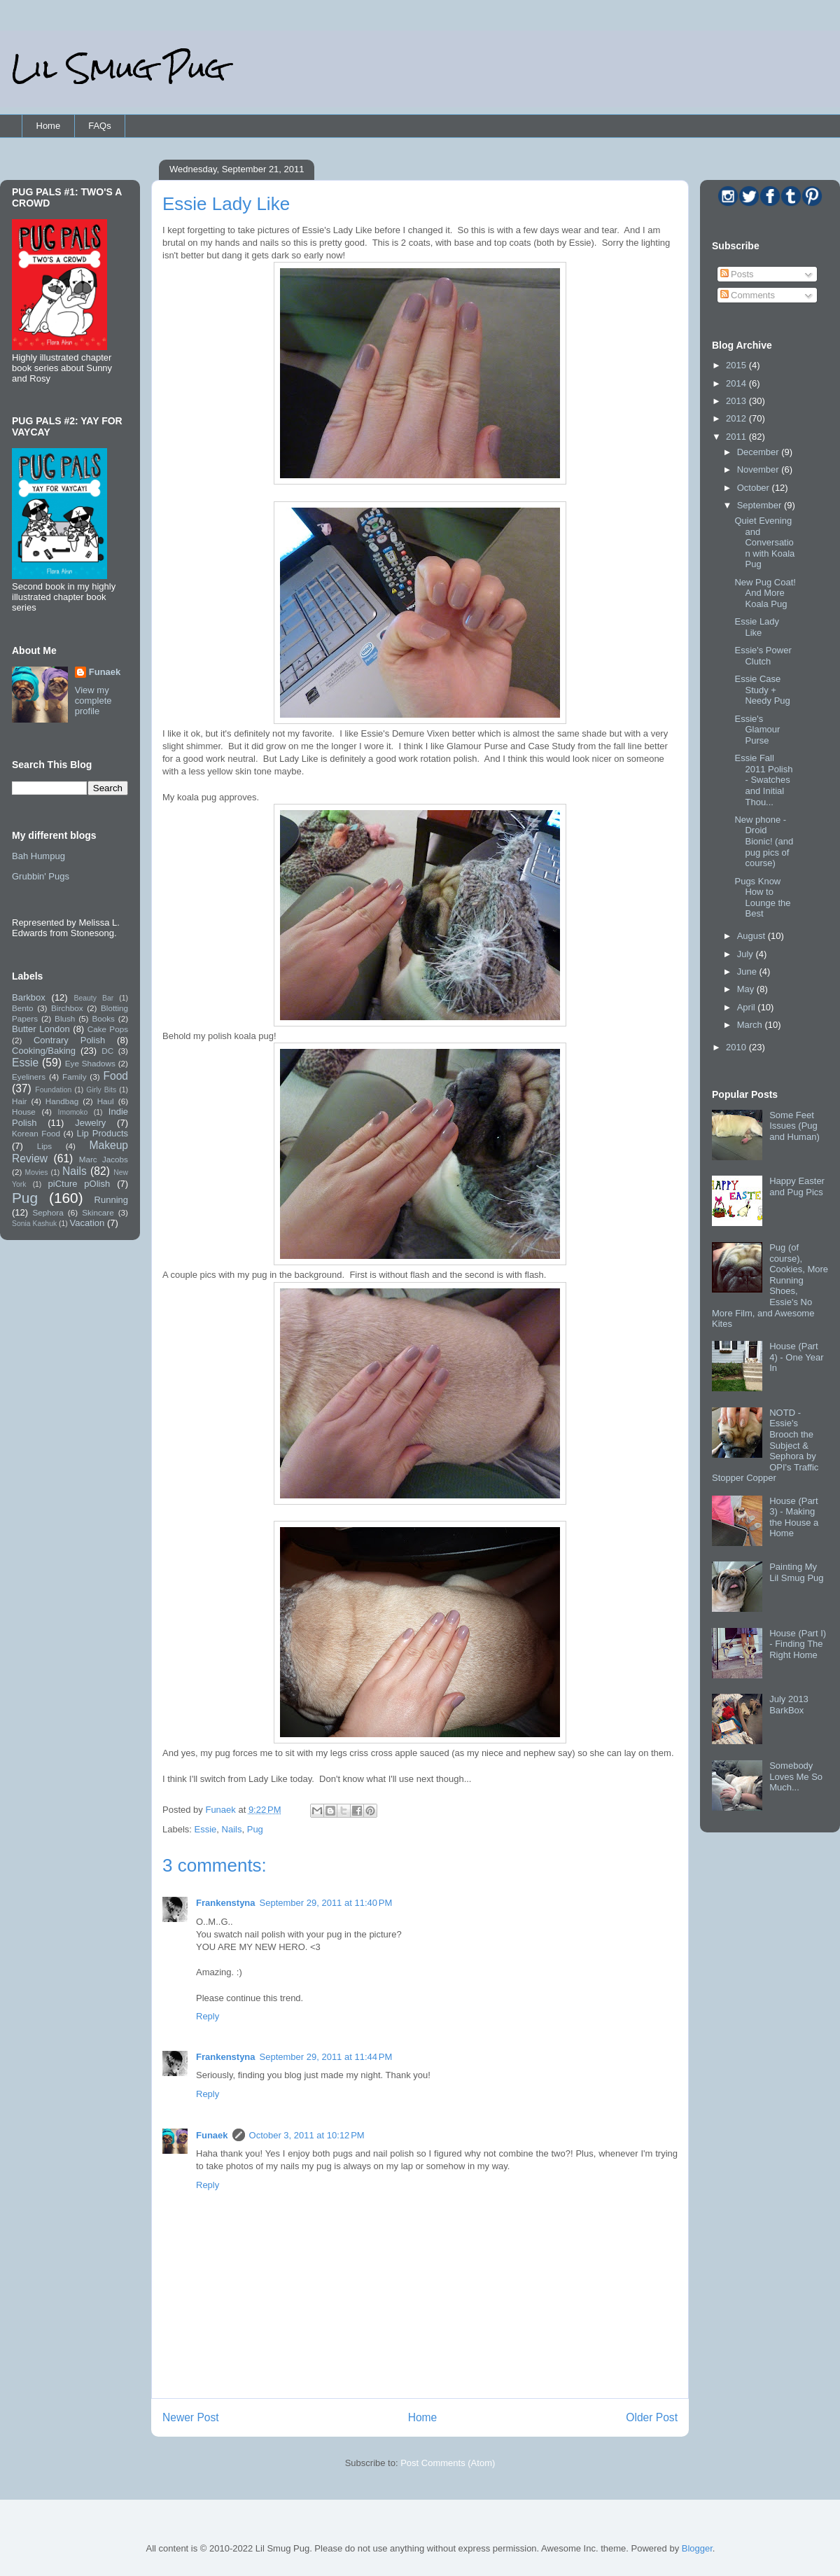  What do you see at coordinates (764, 593) in the screenshot?
I see `New Pug Coat! And More Koala Pug` at bounding box center [764, 593].